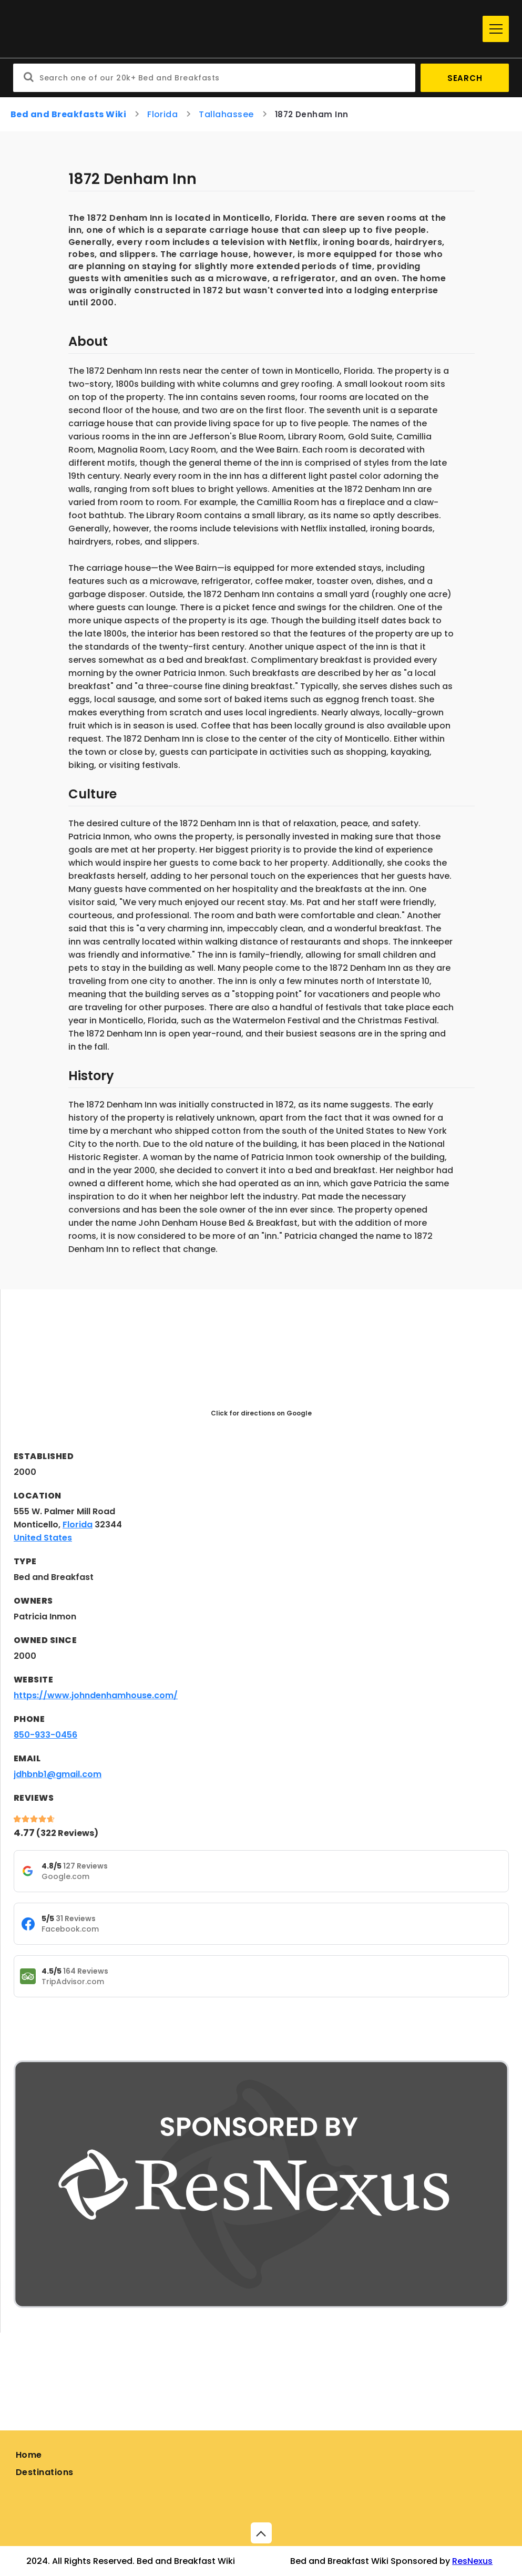 This screenshot has height=2576, width=522. I want to click on 850-933-0456, so click(45, 1735).